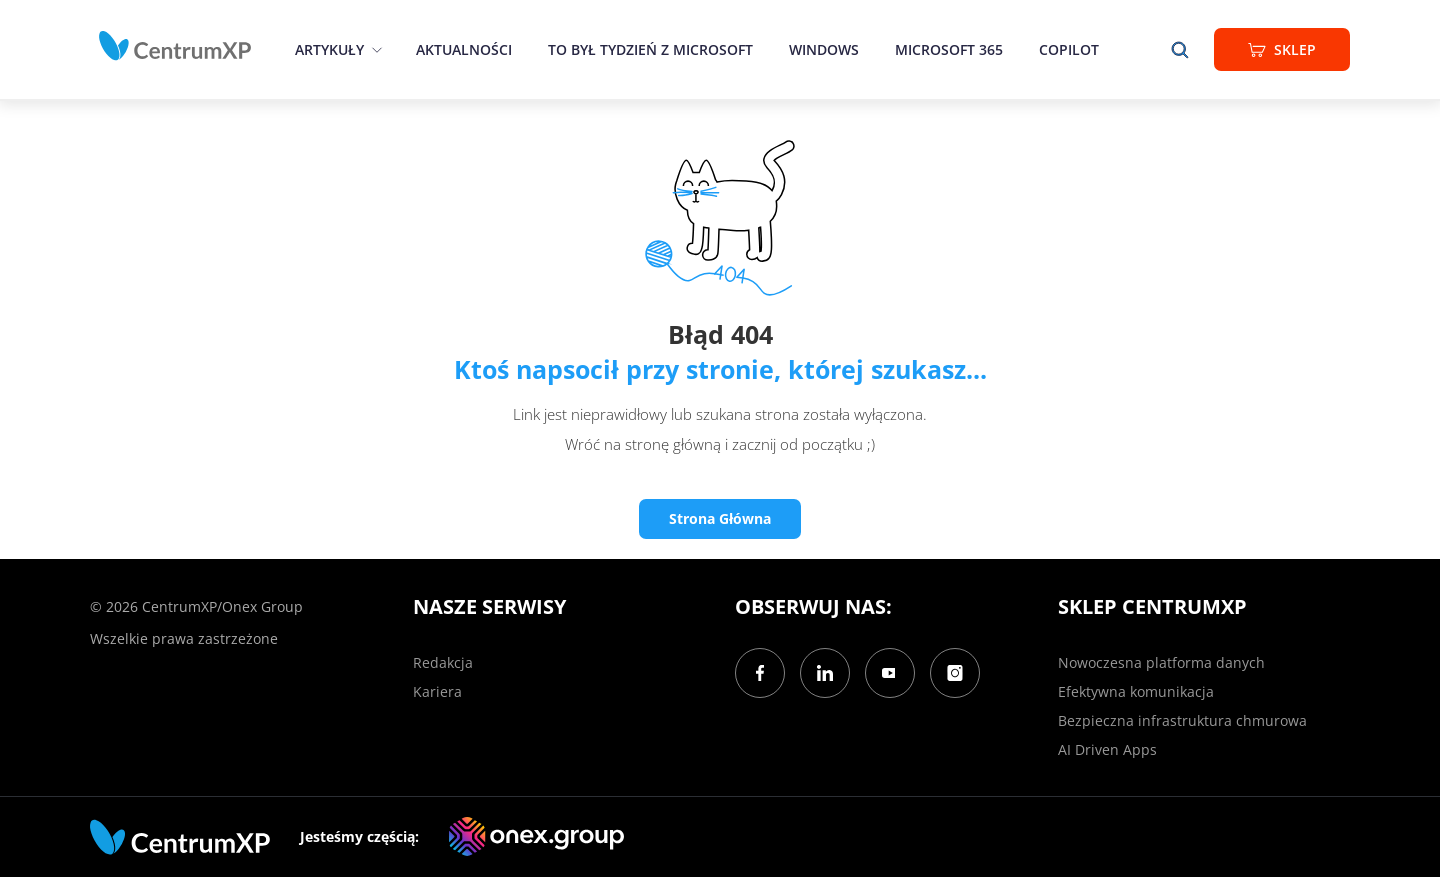 Image resolution: width=1440 pixels, height=877 pixels. What do you see at coordinates (955, 673) in the screenshot?
I see `[Instagram]` at bounding box center [955, 673].